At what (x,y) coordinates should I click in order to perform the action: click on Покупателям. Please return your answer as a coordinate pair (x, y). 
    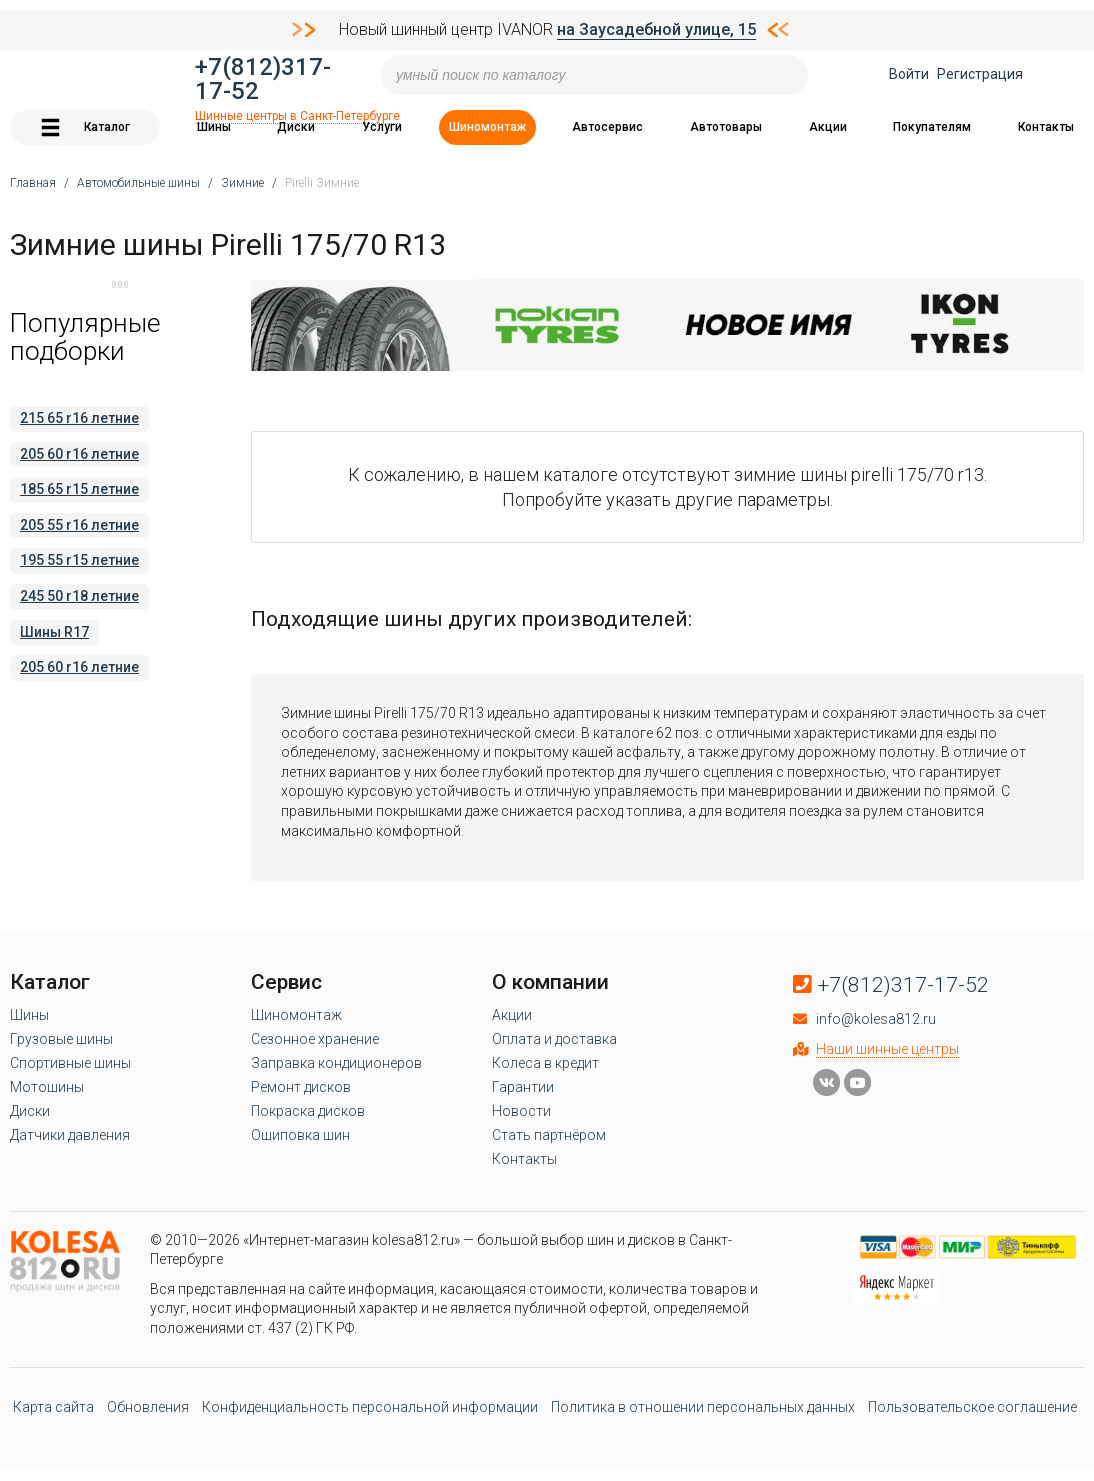
    Looking at the image, I should click on (932, 127).